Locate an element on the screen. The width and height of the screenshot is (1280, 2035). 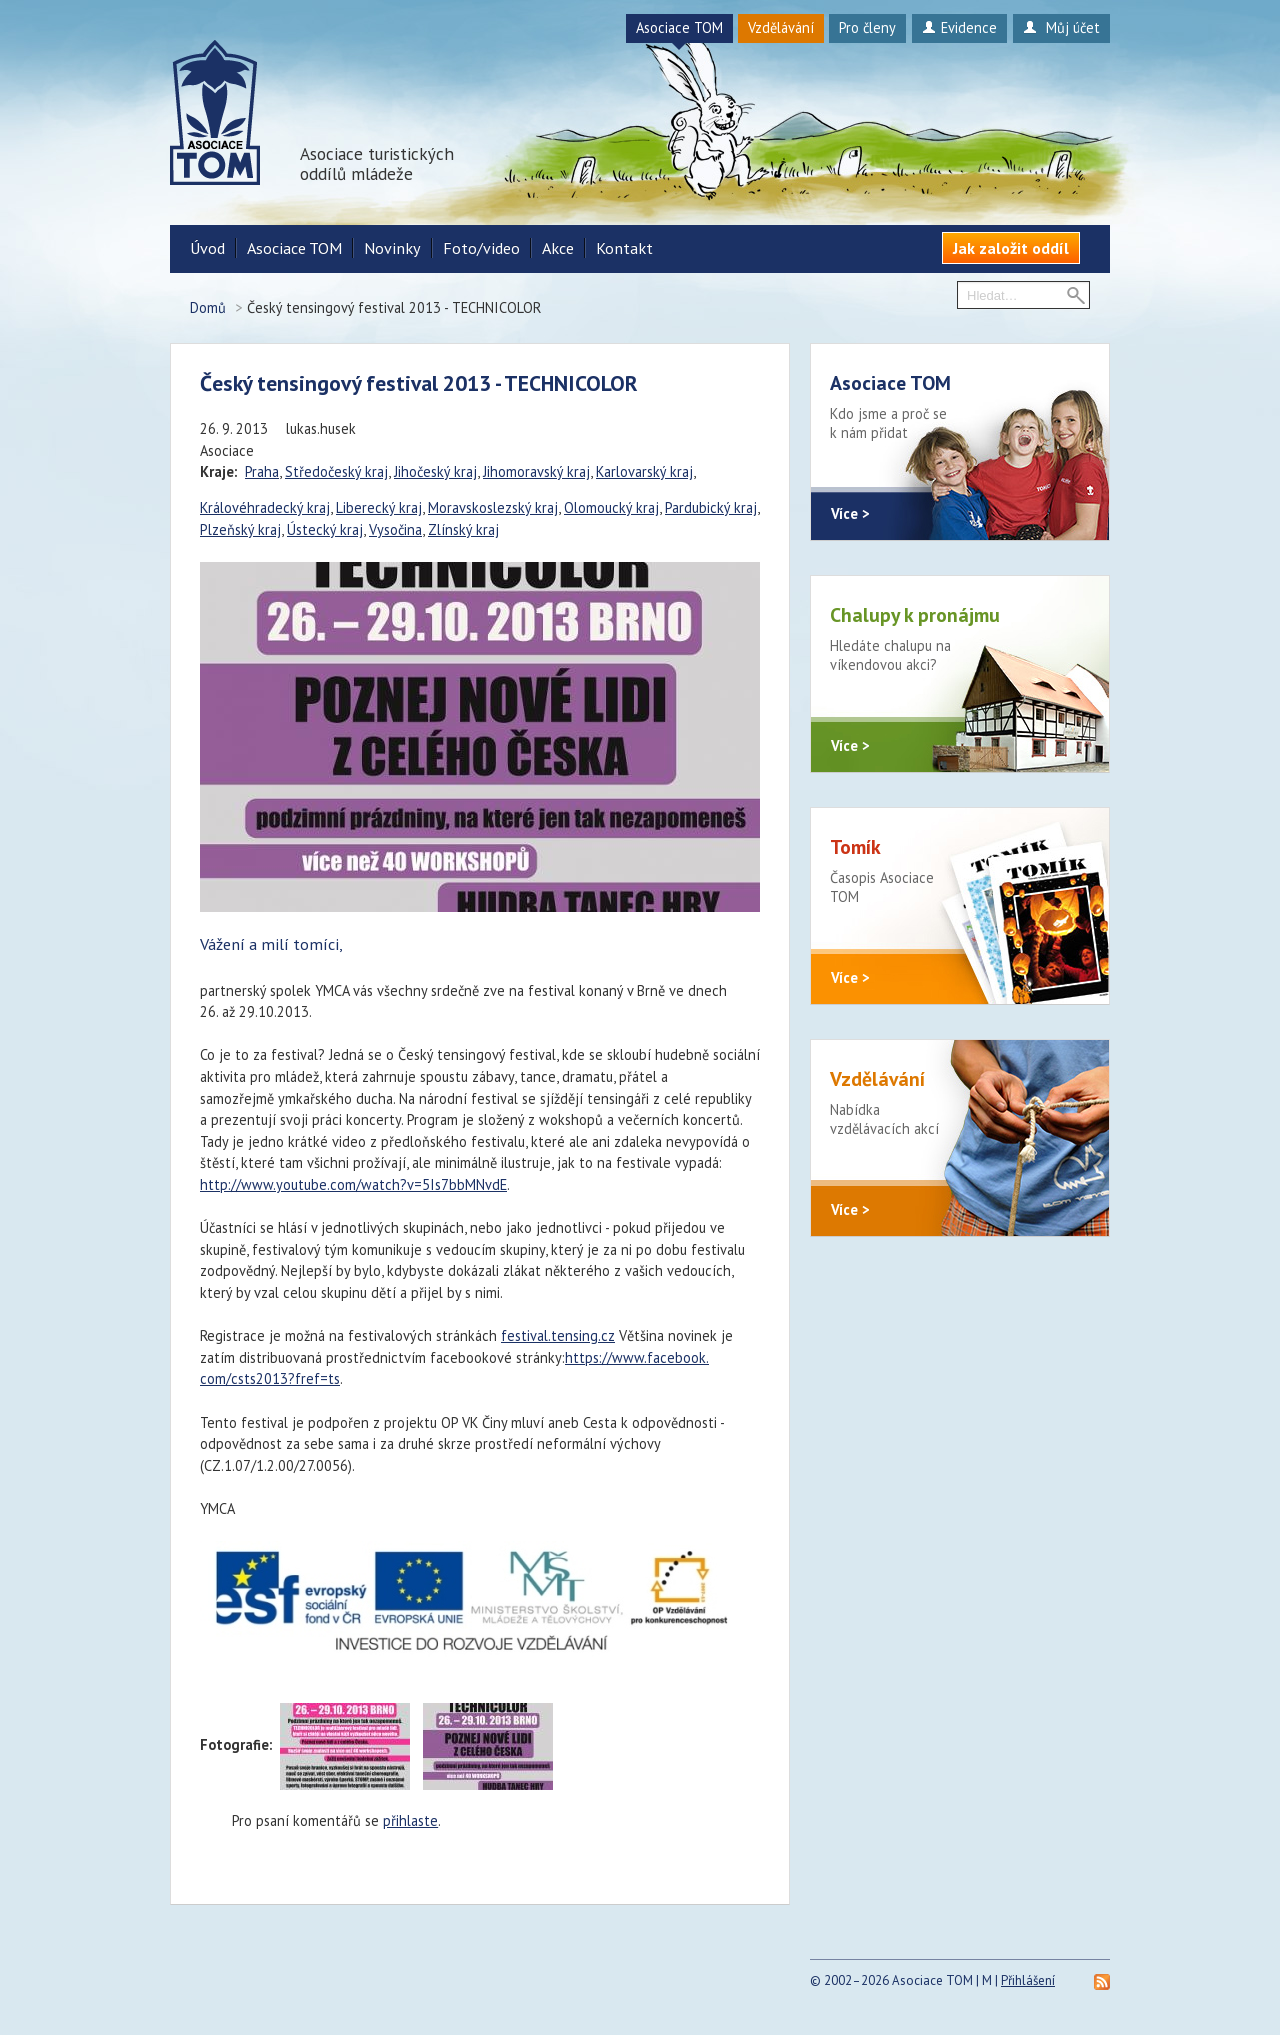
Domů is located at coordinates (208, 307).